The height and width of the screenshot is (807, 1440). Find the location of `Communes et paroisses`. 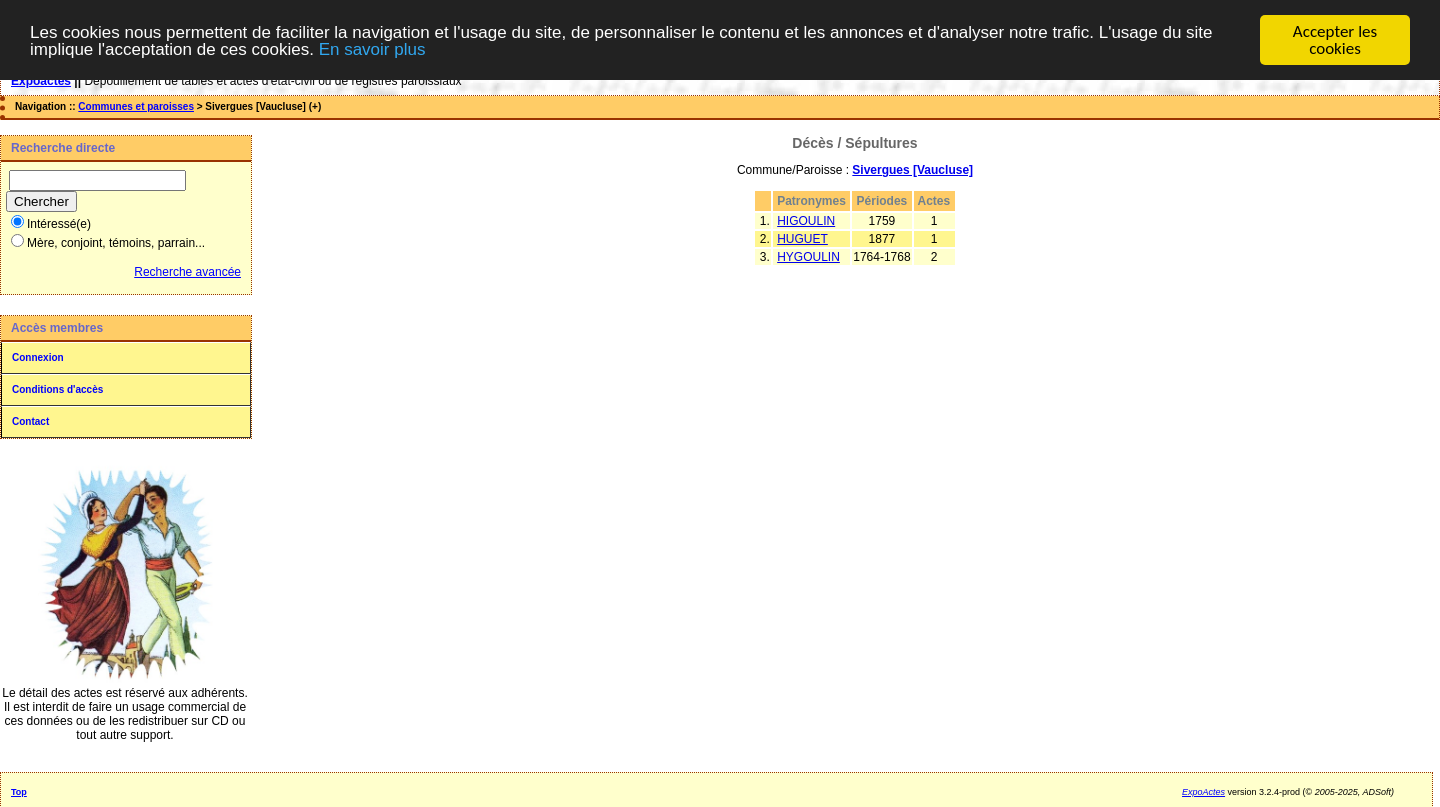

Communes et paroisses is located at coordinates (136, 106).